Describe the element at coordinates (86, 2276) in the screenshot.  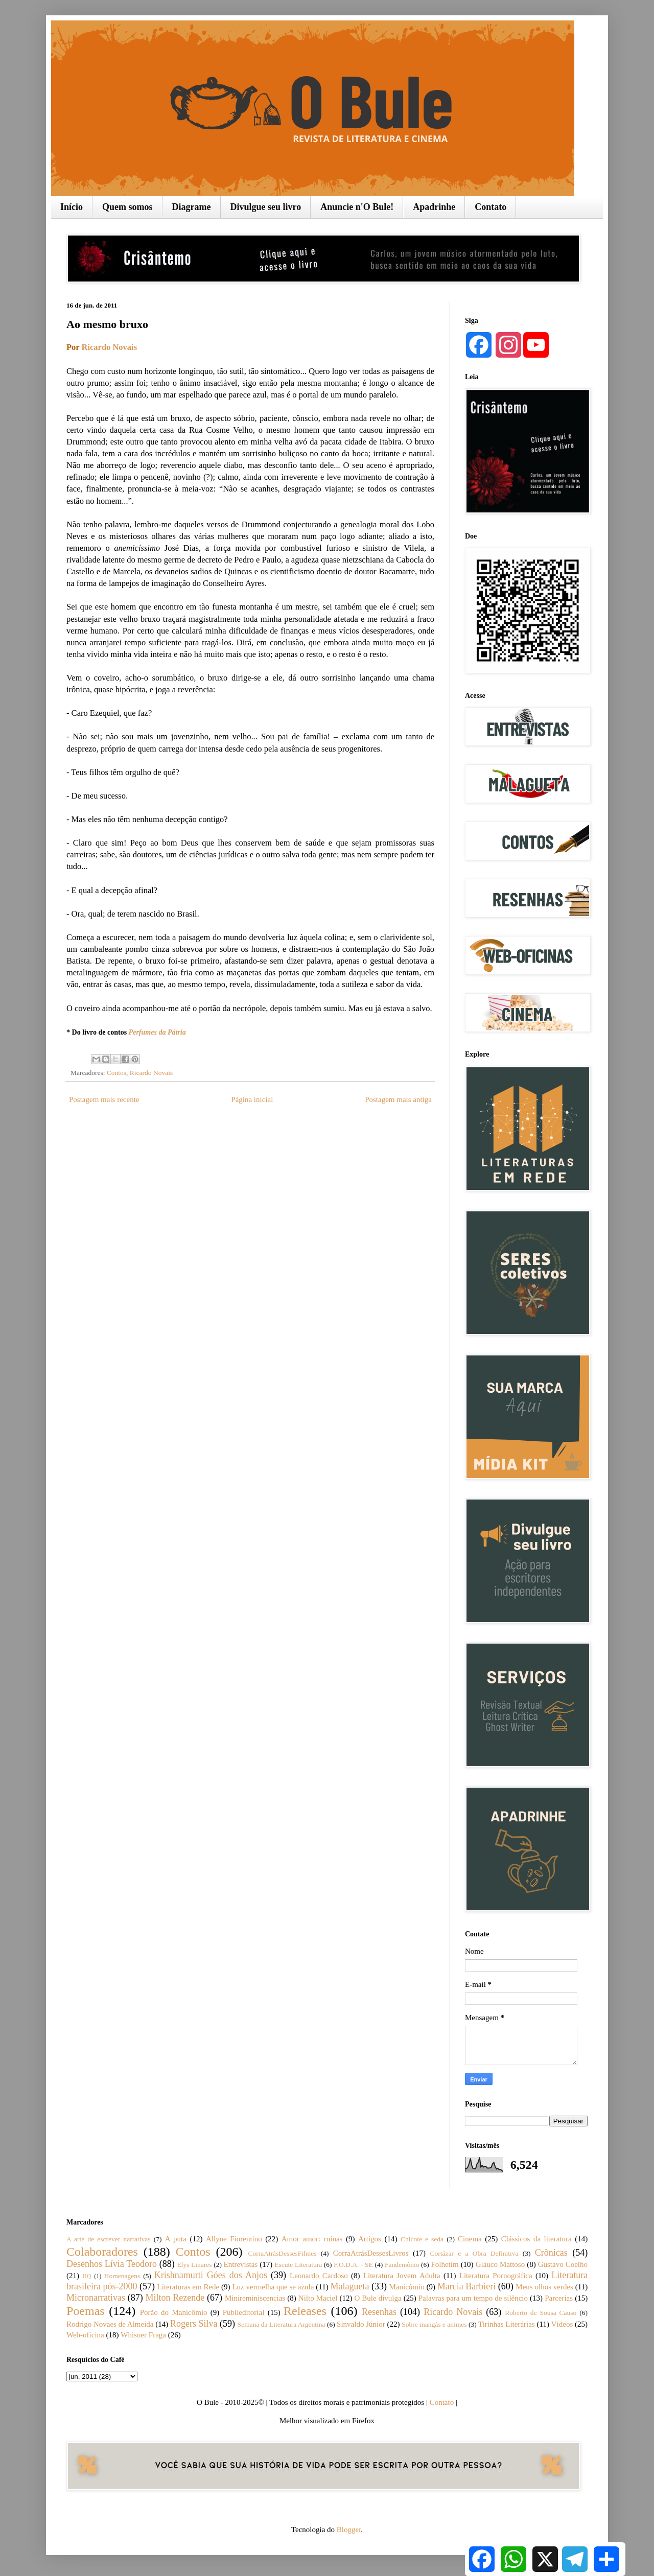
I see `HQ` at that location.